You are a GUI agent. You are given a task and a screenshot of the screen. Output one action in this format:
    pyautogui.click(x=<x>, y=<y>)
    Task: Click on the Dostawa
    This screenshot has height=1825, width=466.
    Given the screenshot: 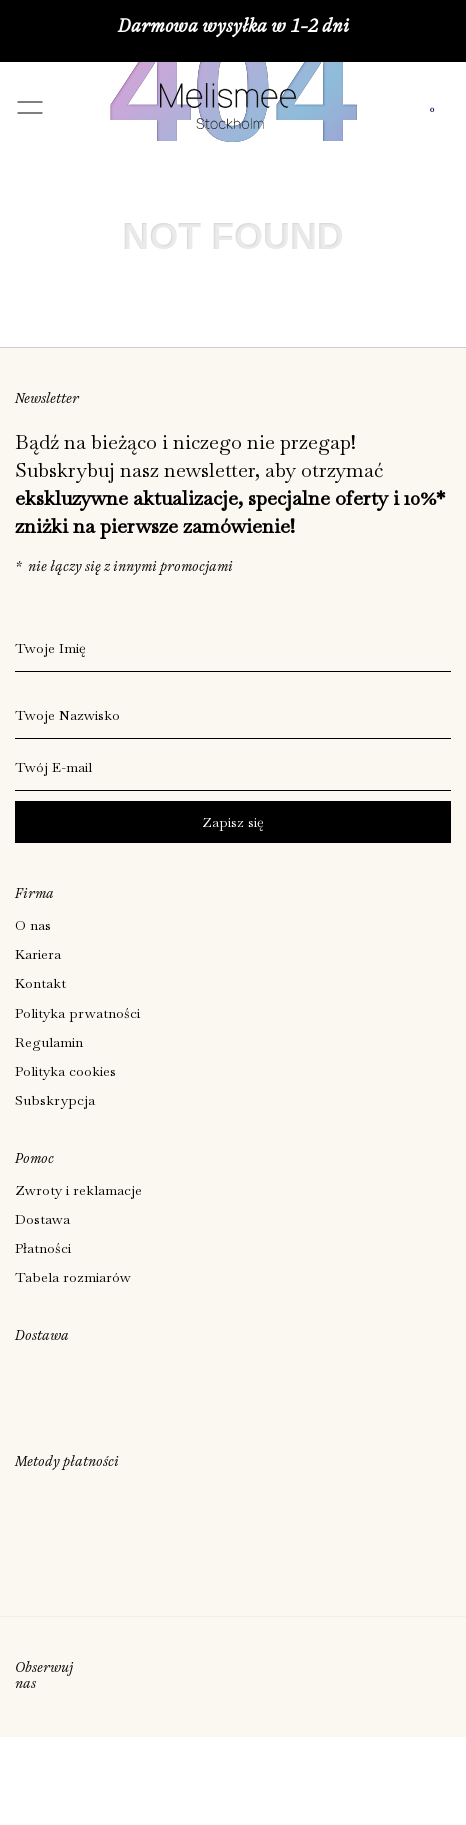 What is the action you would take?
    pyautogui.click(x=42, y=1219)
    